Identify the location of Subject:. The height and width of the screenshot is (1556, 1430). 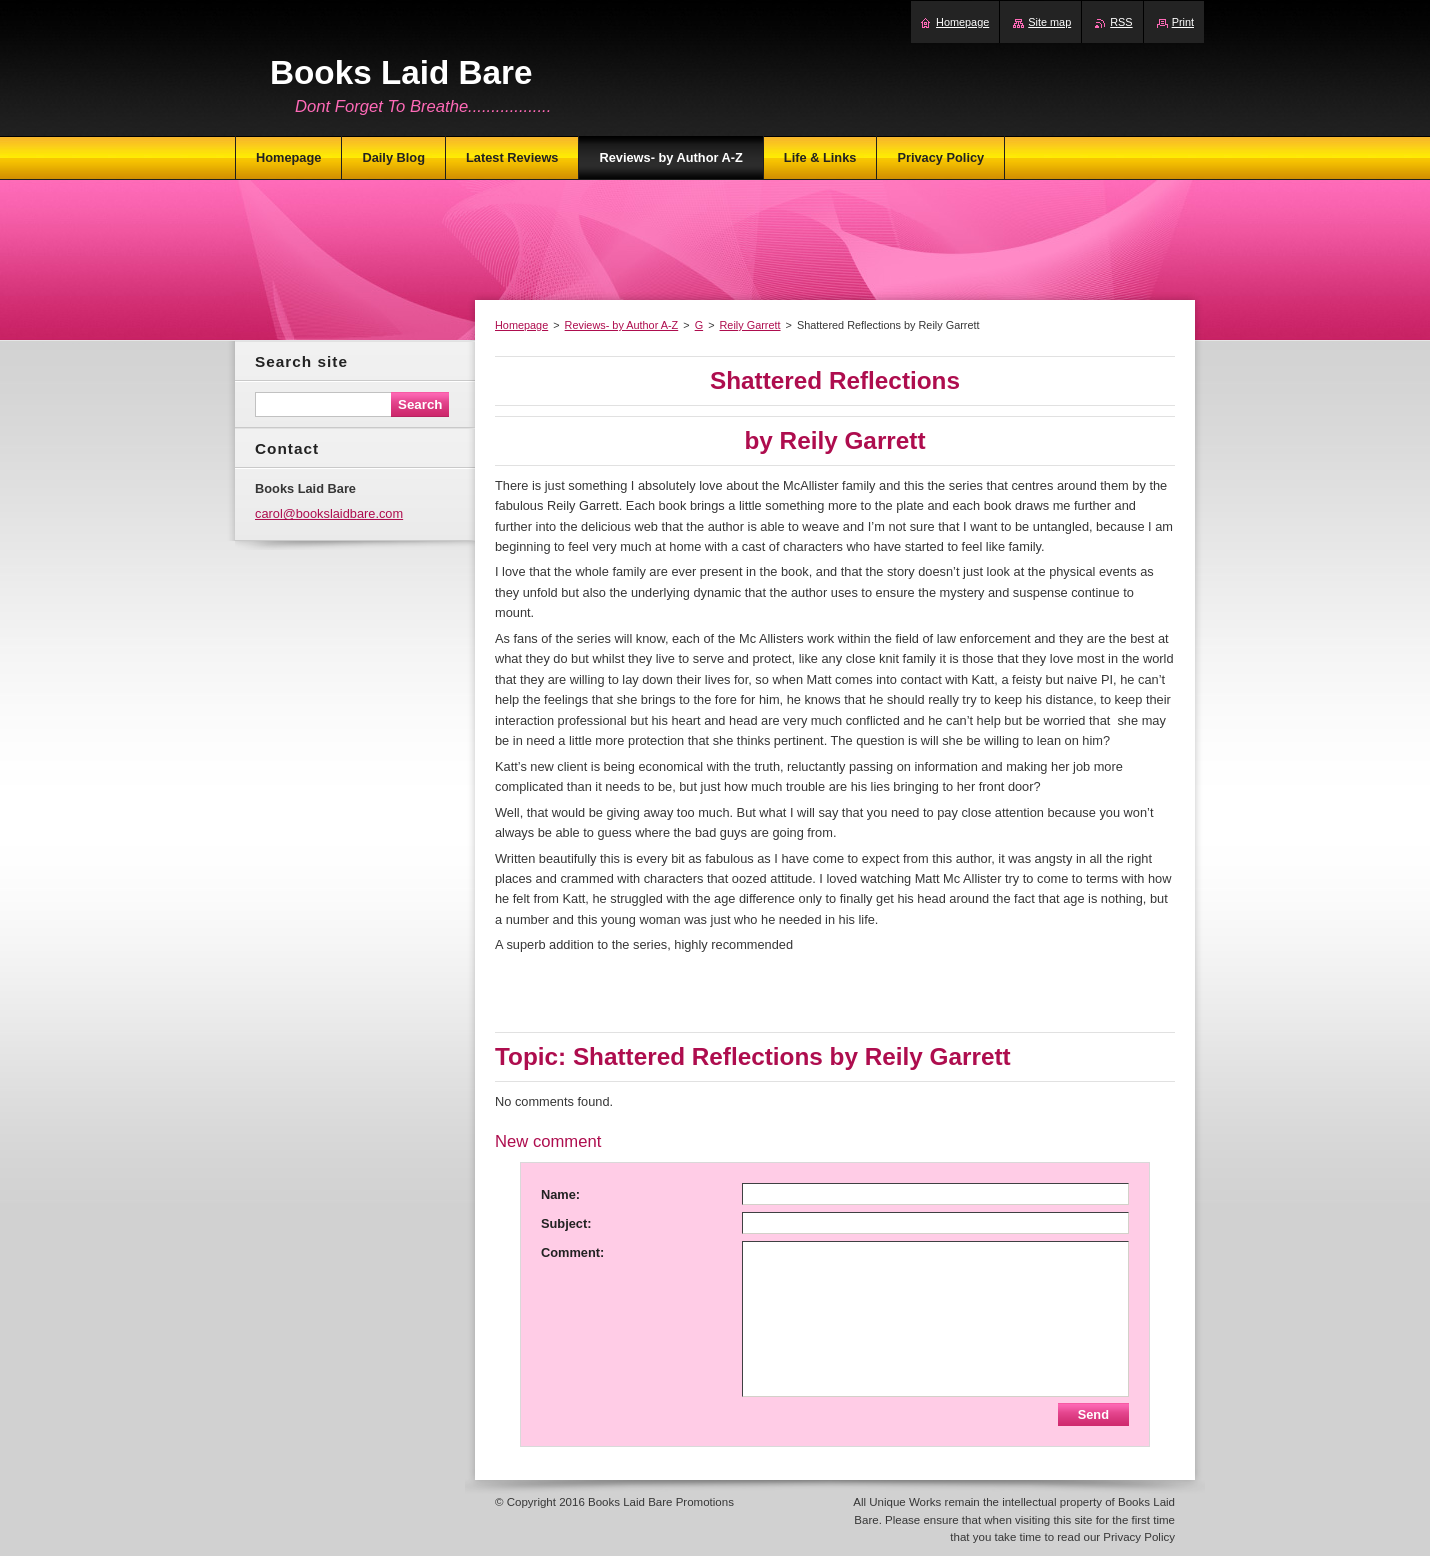
(566, 1223).